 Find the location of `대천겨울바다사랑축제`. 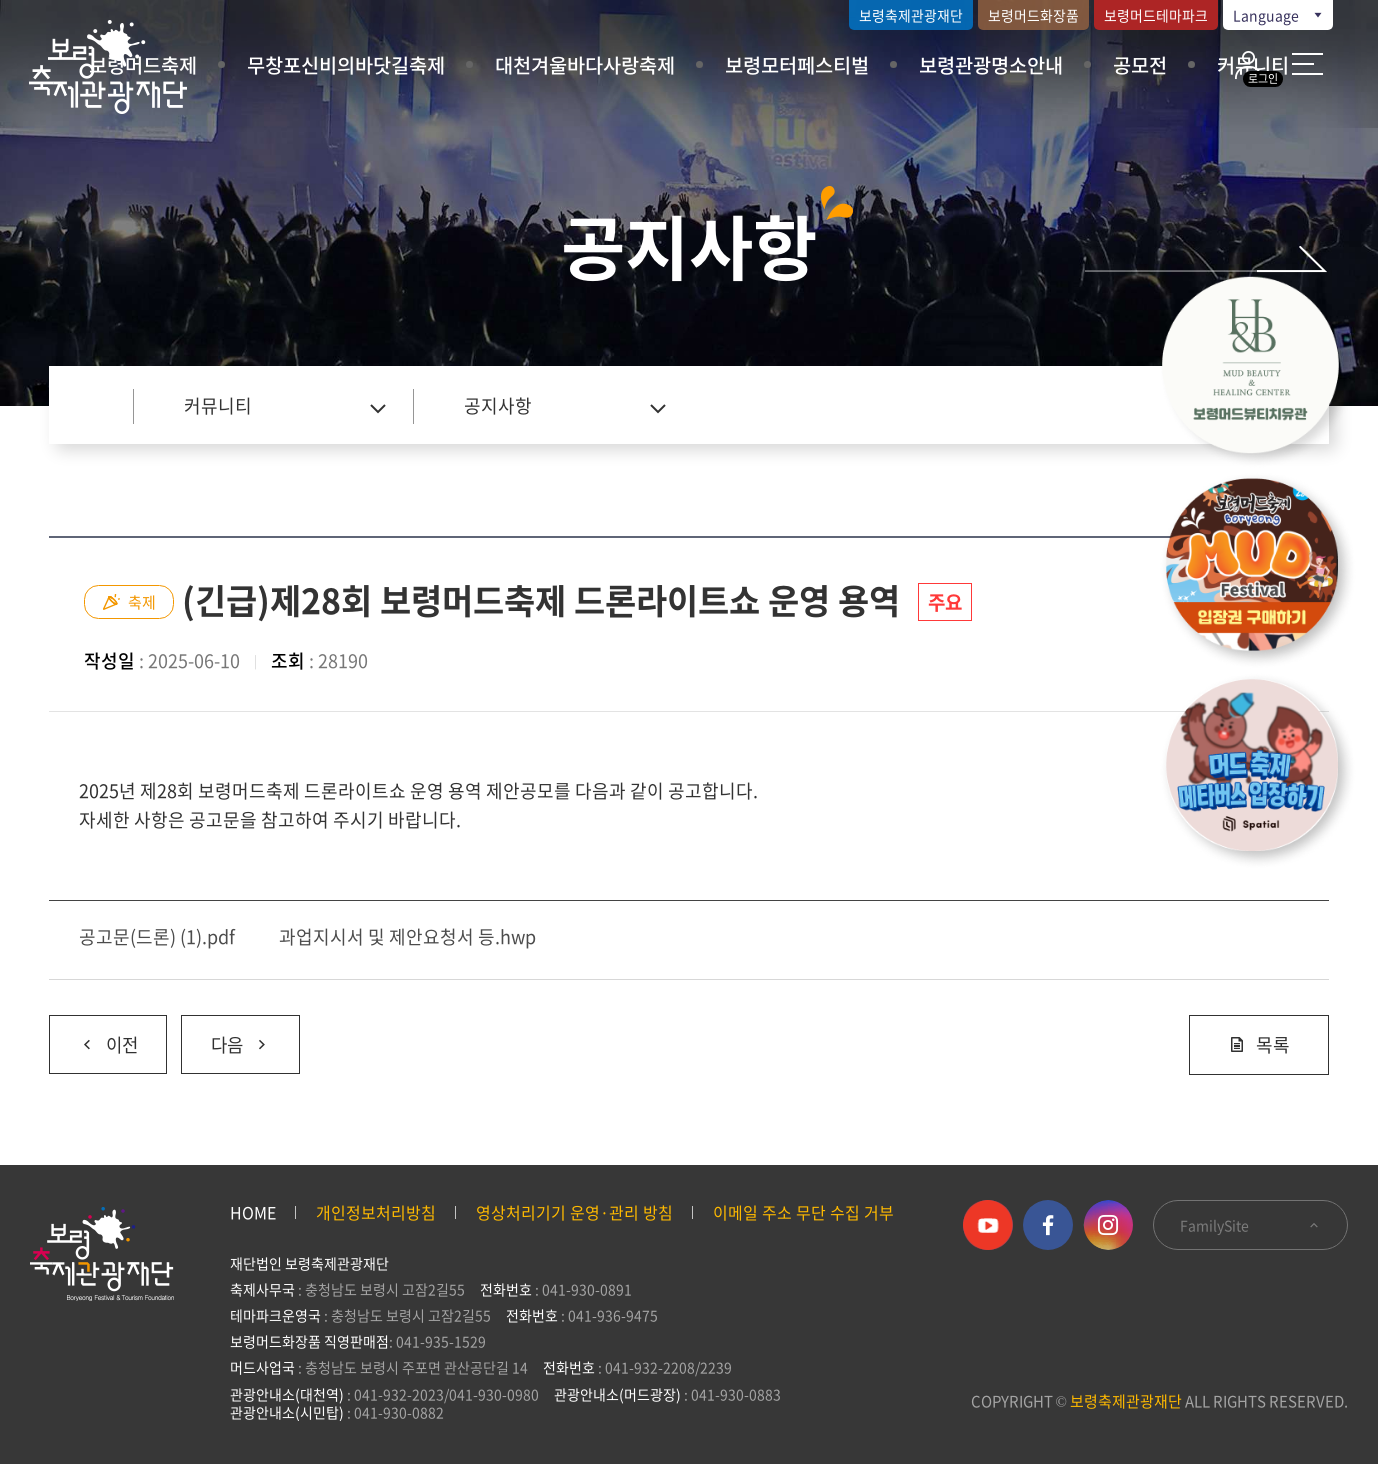

대천겨울바다사랑축제 is located at coordinates (585, 64).